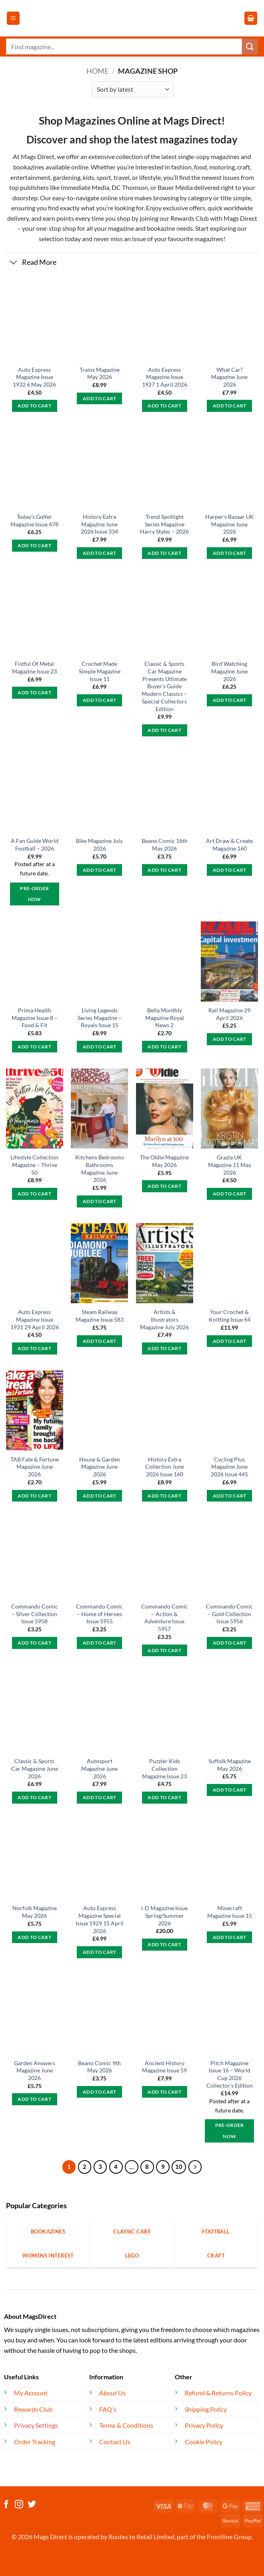 This screenshot has height=2576, width=264. I want to click on Commando Comic – Action & Adventure Issue 5957, so click(164, 1617).